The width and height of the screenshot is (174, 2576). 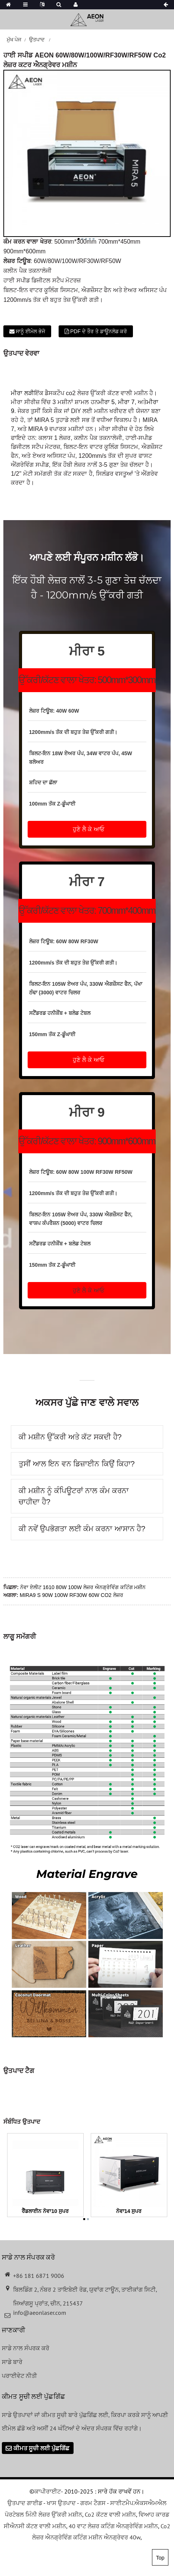 What do you see at coordinates (14, 40) in the screenshot?
I see `ਮੁੱਖ ਪੇਜ` at bounding box center [14, 40].